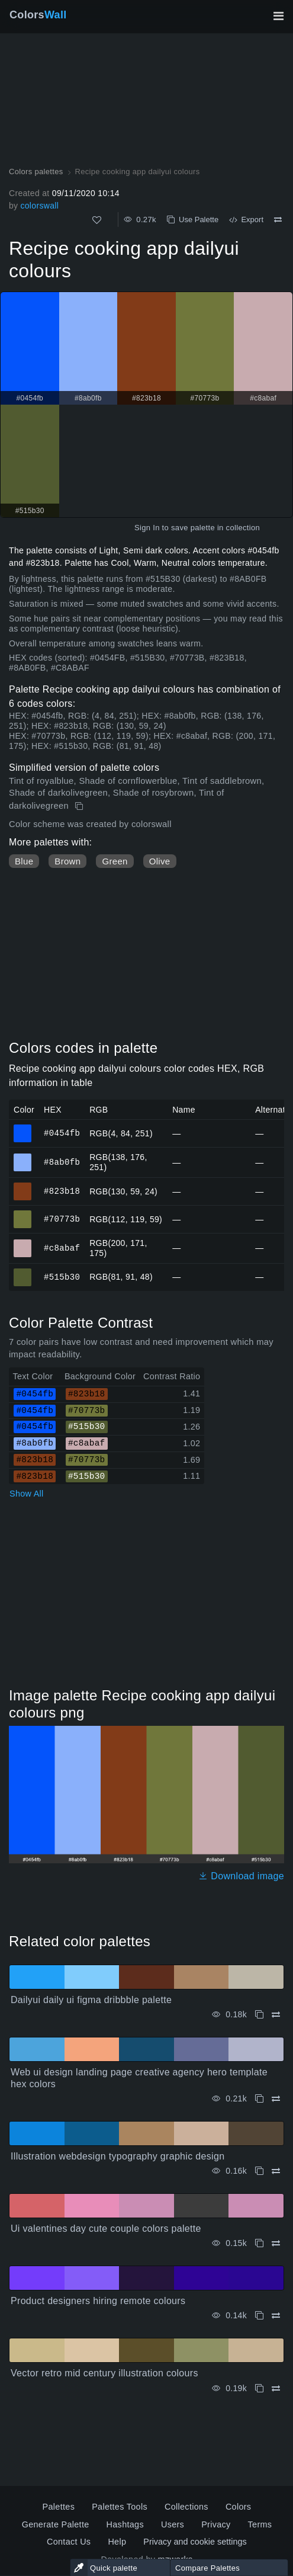 This screenshot has height=2576, width=293. I want to click on Colors, so click(38, 15).